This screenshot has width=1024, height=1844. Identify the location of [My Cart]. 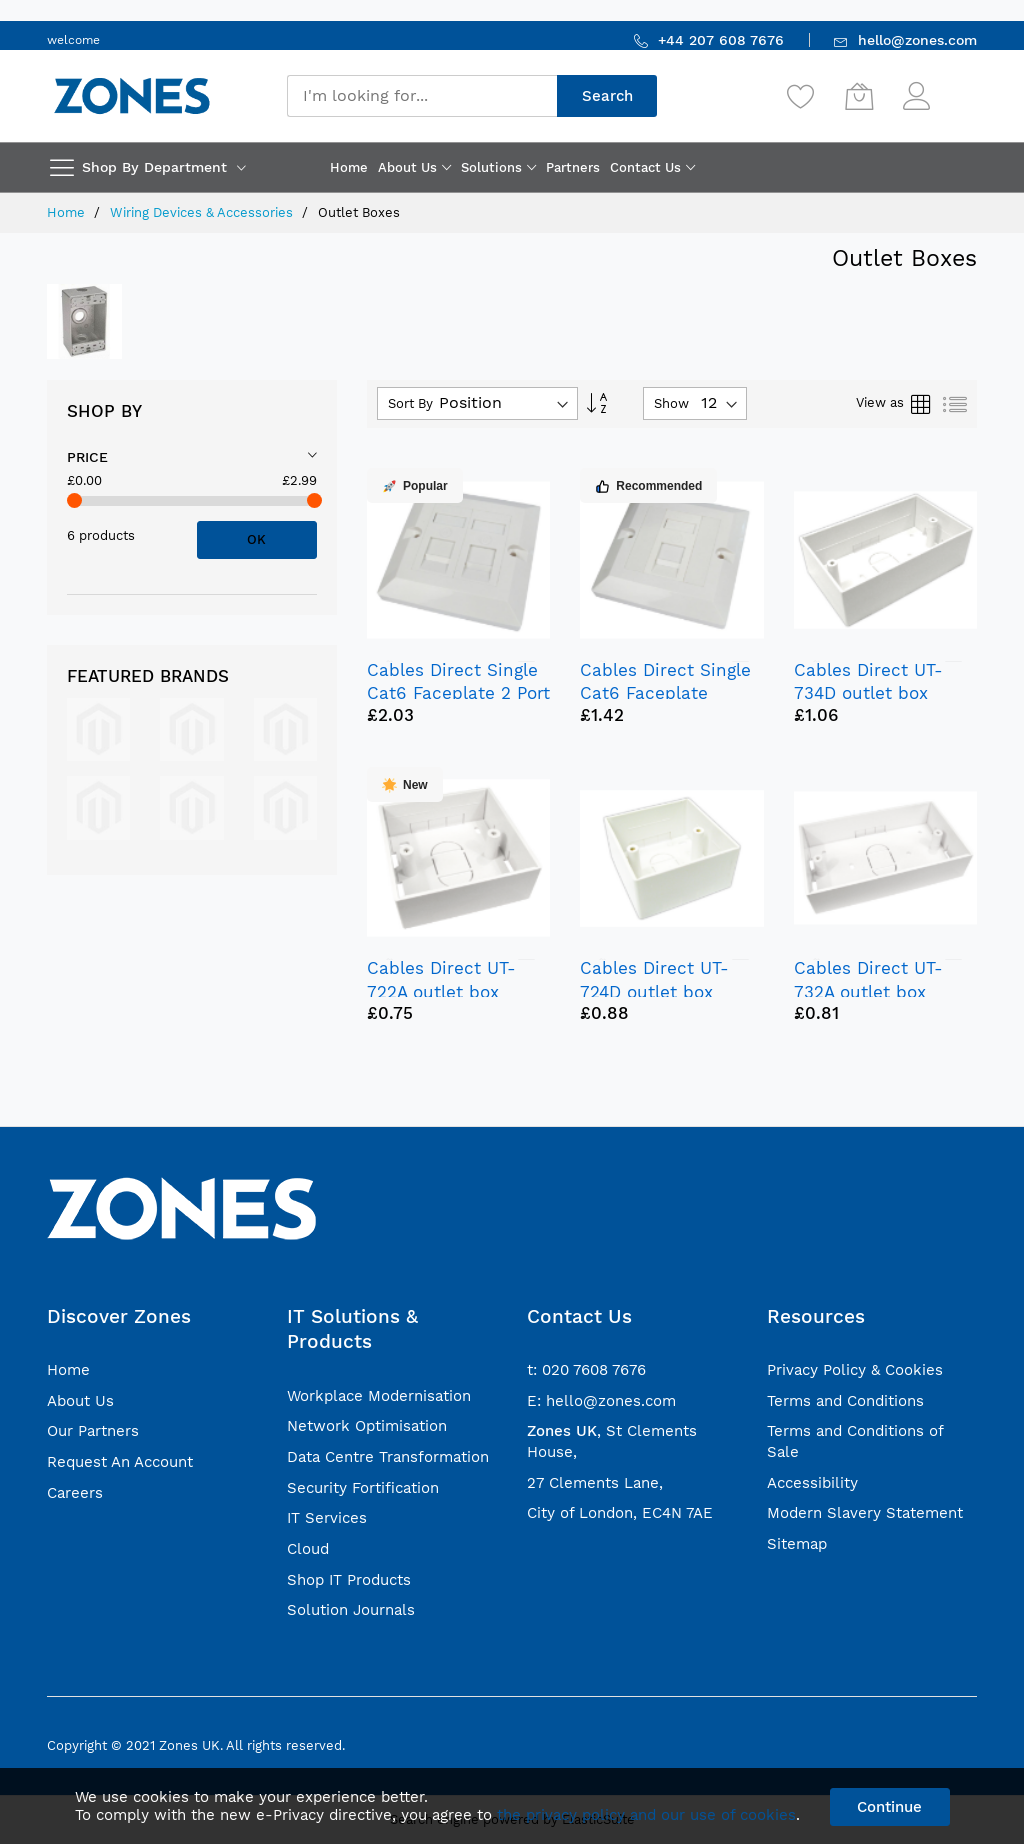
(859, 96).